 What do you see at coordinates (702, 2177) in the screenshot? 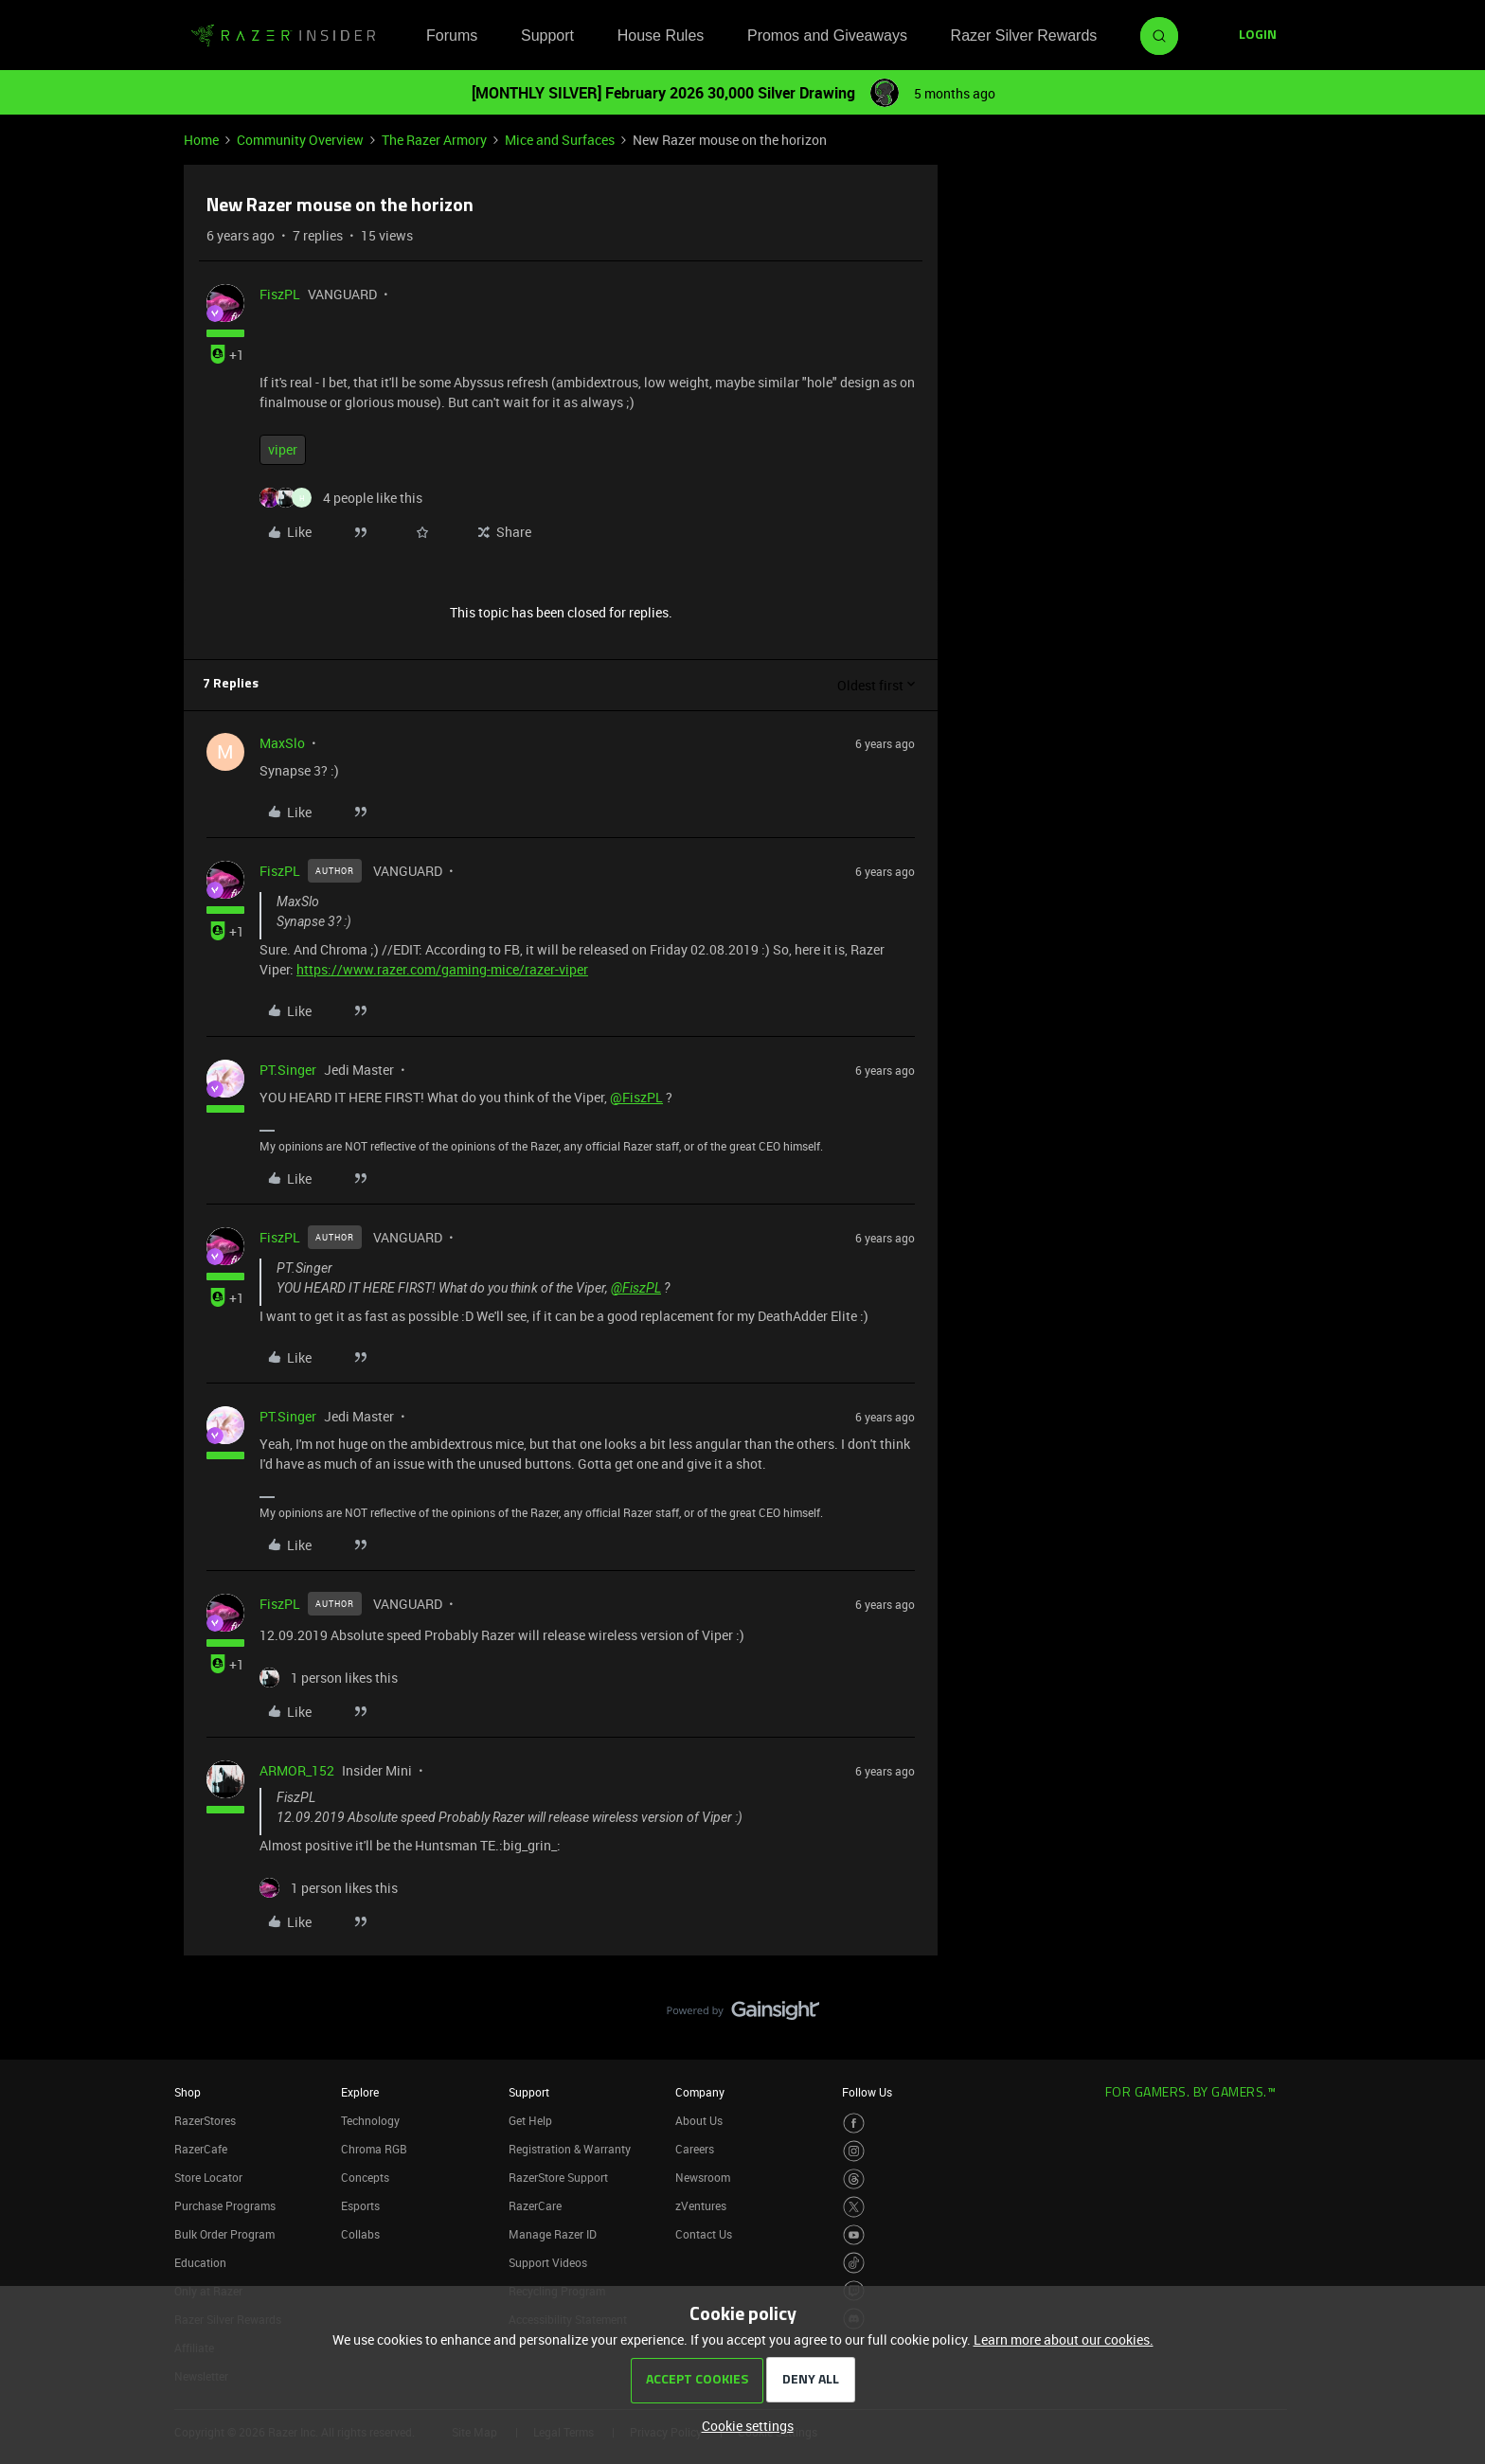
I see `Newsroom` at bounding box center [702, 2177].